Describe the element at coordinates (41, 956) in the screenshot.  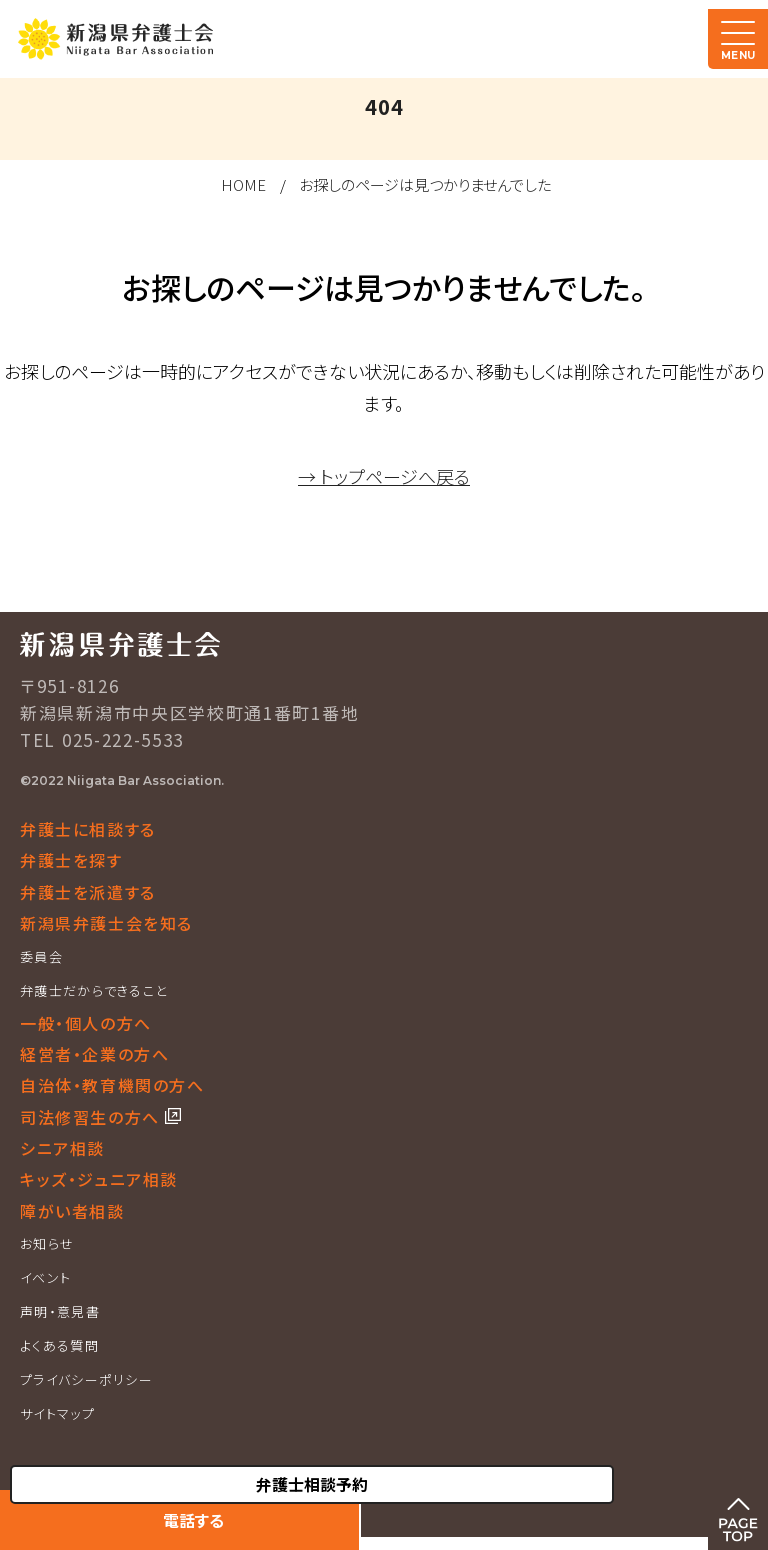
I see `委員会` at that location.